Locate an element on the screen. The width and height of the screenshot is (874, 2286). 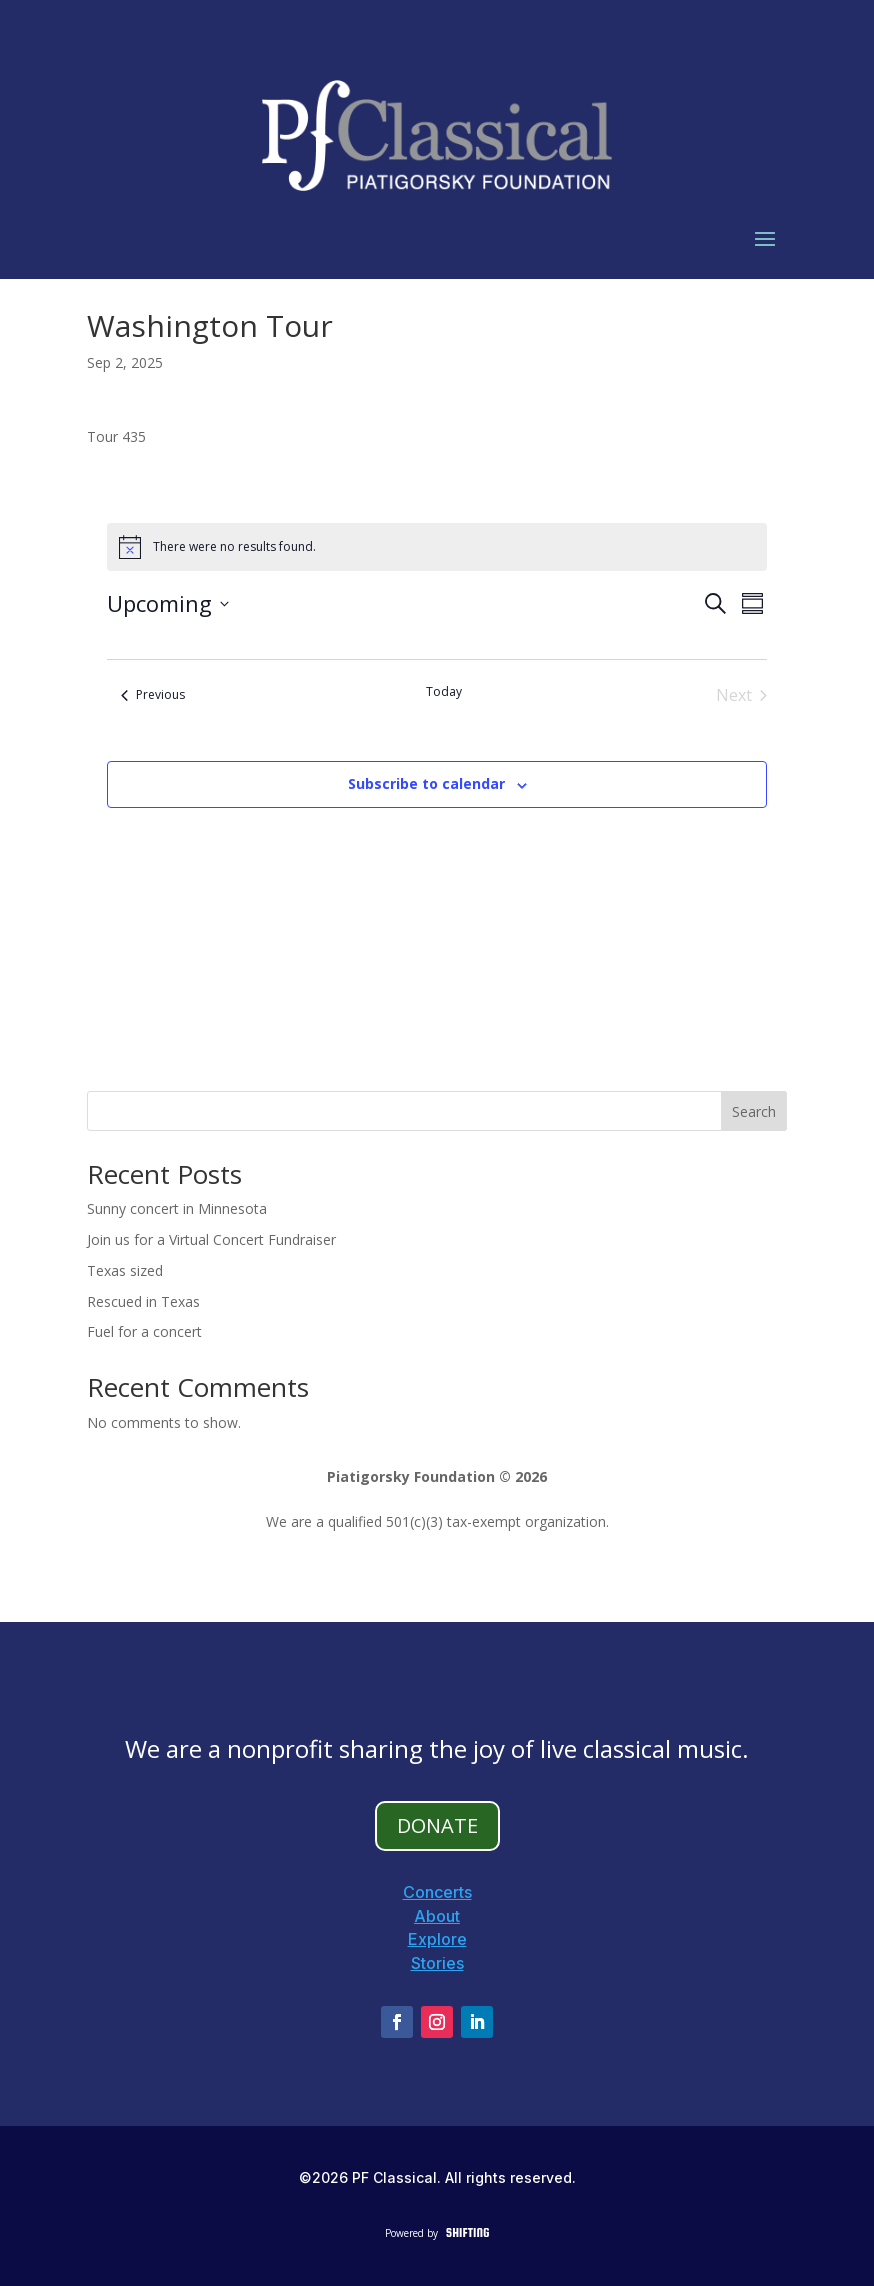
Texas sized is located at coordinates (125, 1270).